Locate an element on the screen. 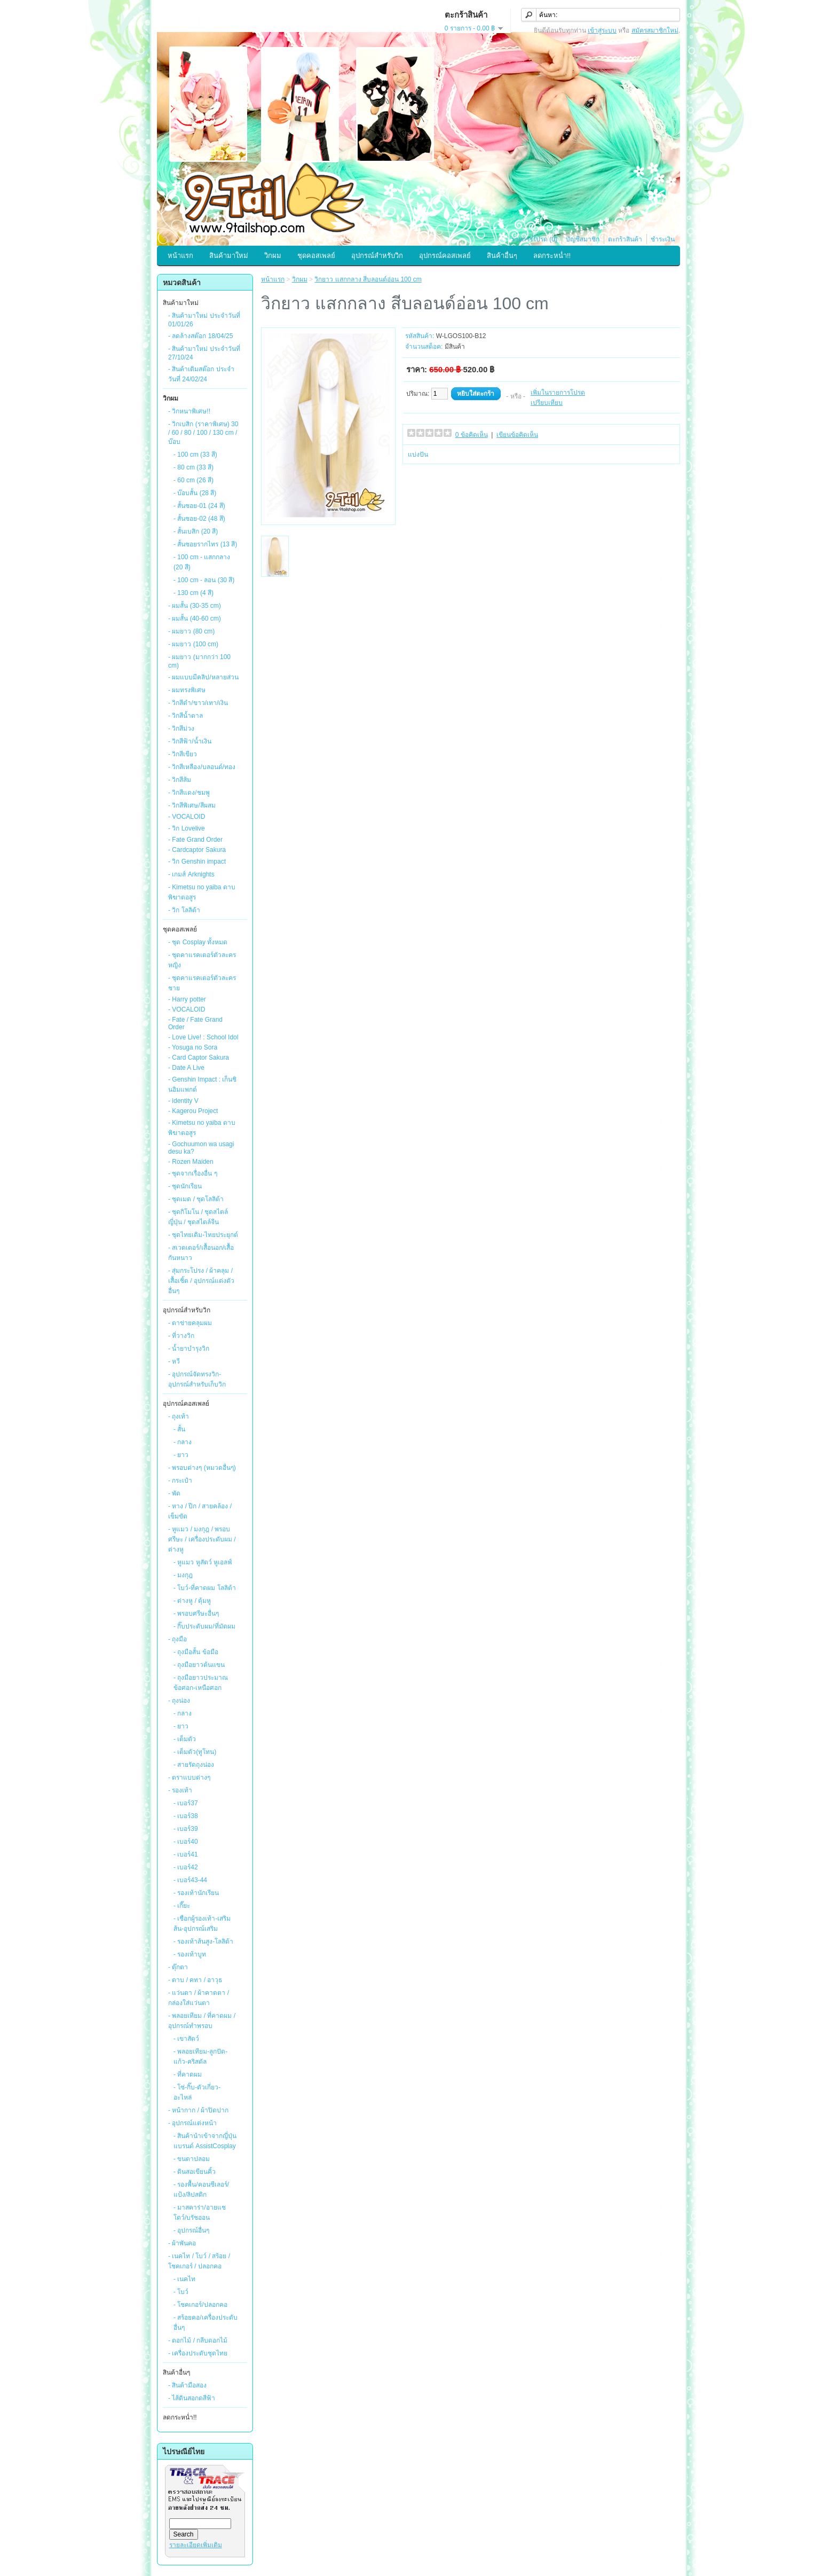 The image size is (837, 2576). ลดกระหน่ำ!! is located at coordinates (552, 256).